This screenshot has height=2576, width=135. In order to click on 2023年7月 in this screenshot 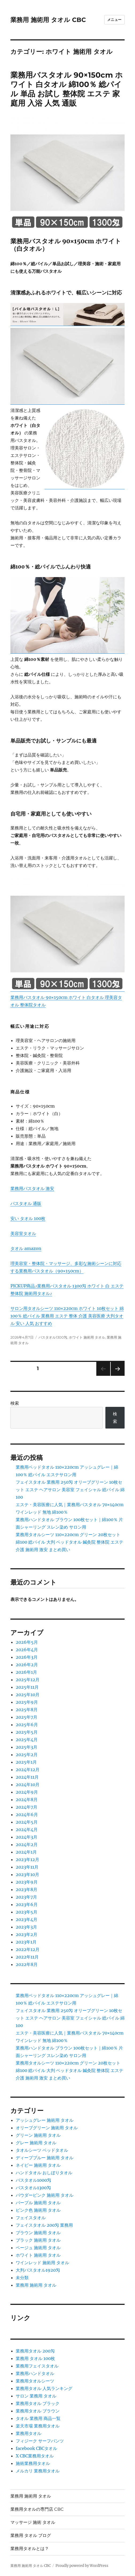, I will do `click(26, 1897)`.